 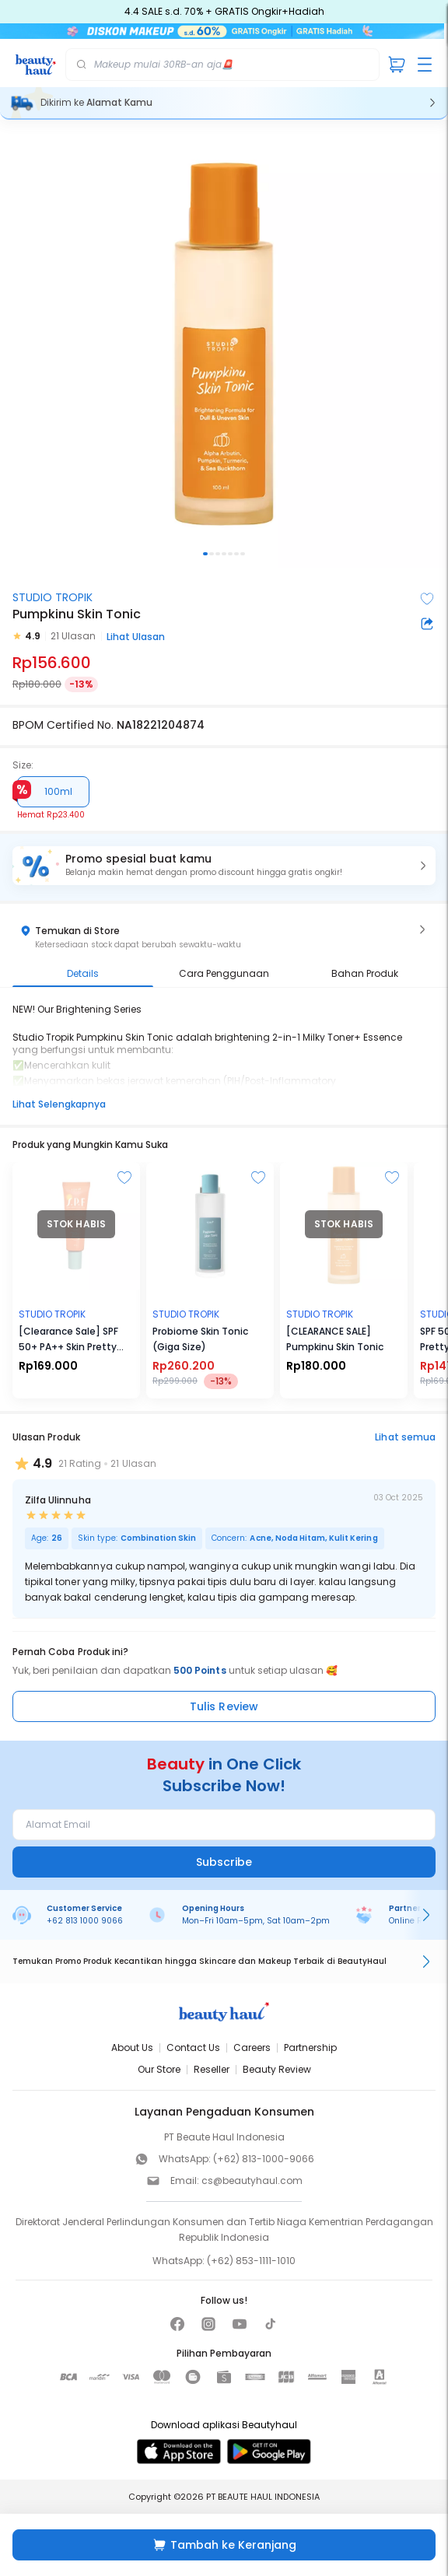 I want to click on Beauty Review, so click(x=277, y=2069).